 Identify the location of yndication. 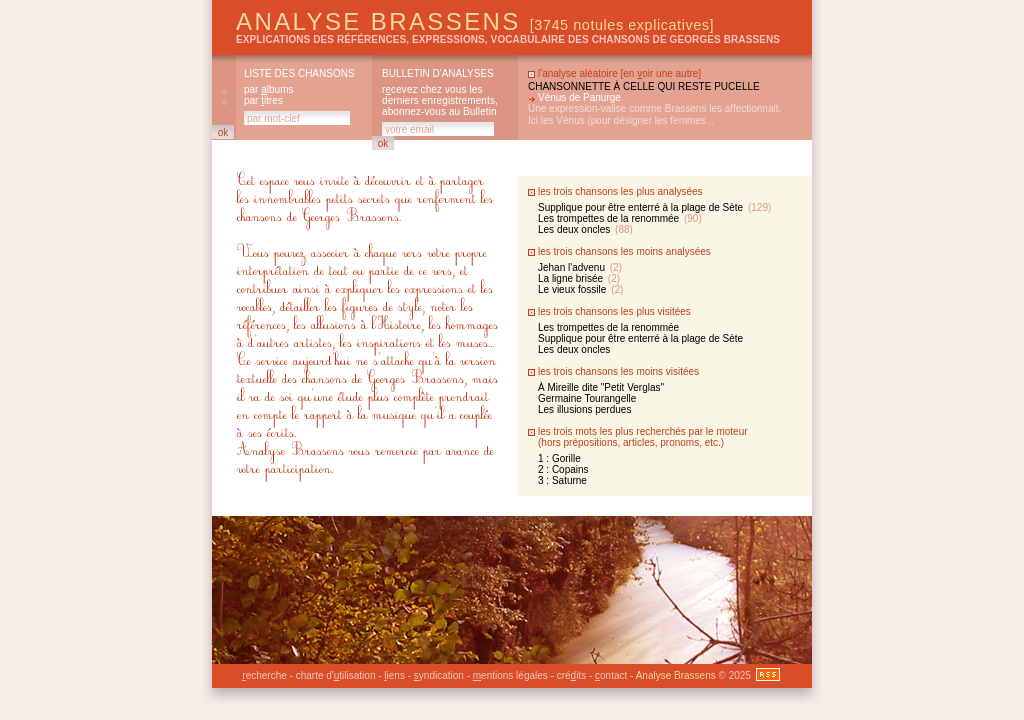
(439, 675).